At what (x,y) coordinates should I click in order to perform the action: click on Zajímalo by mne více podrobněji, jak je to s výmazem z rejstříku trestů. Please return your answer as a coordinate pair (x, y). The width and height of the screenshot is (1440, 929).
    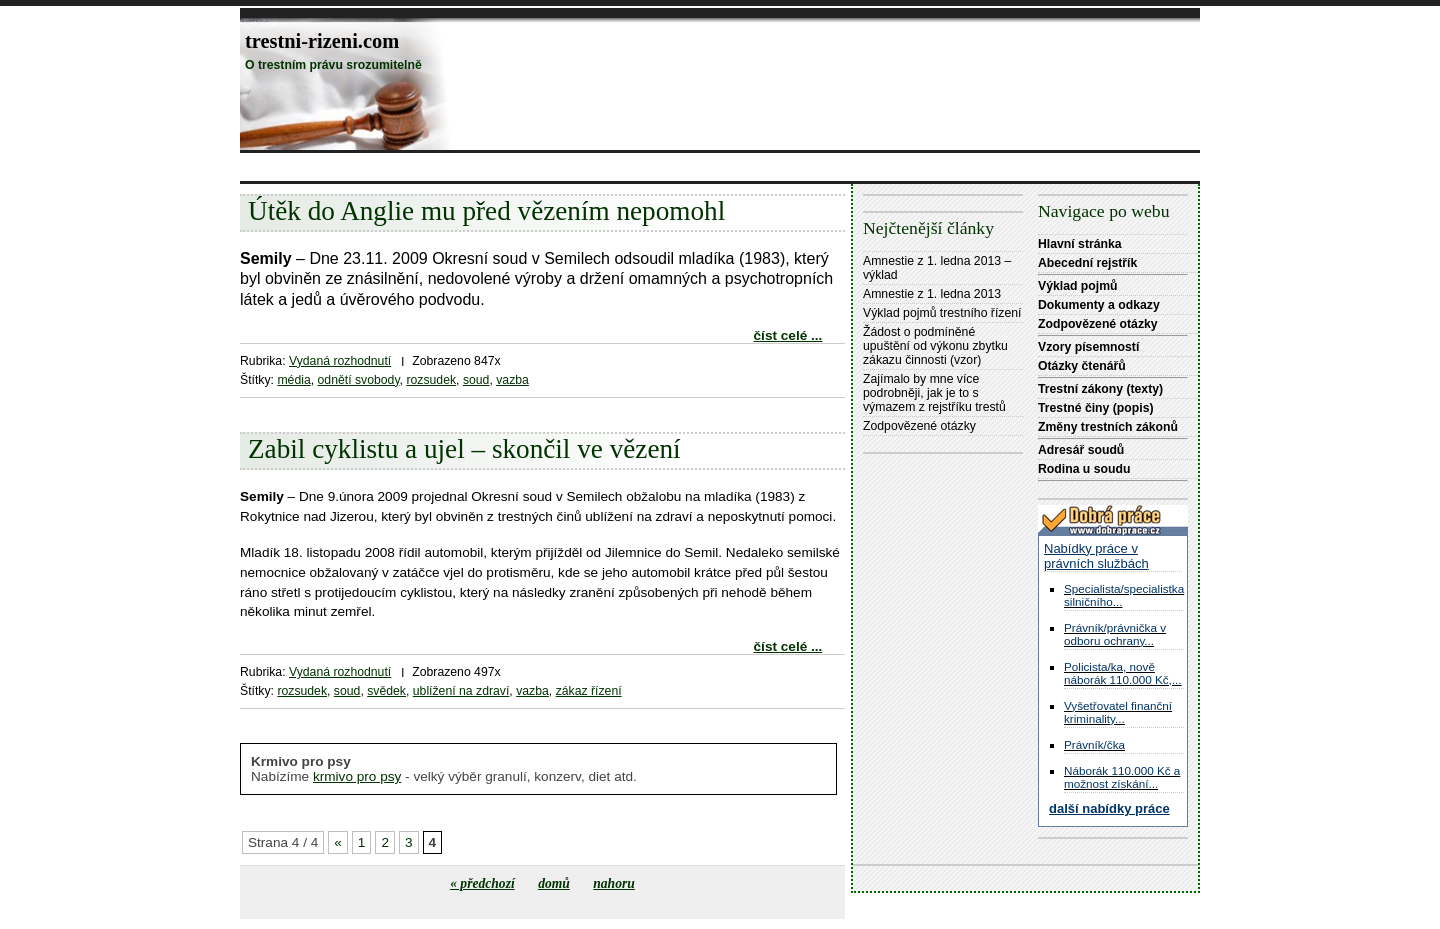
    Looking at the image, I should click on (934, 393).